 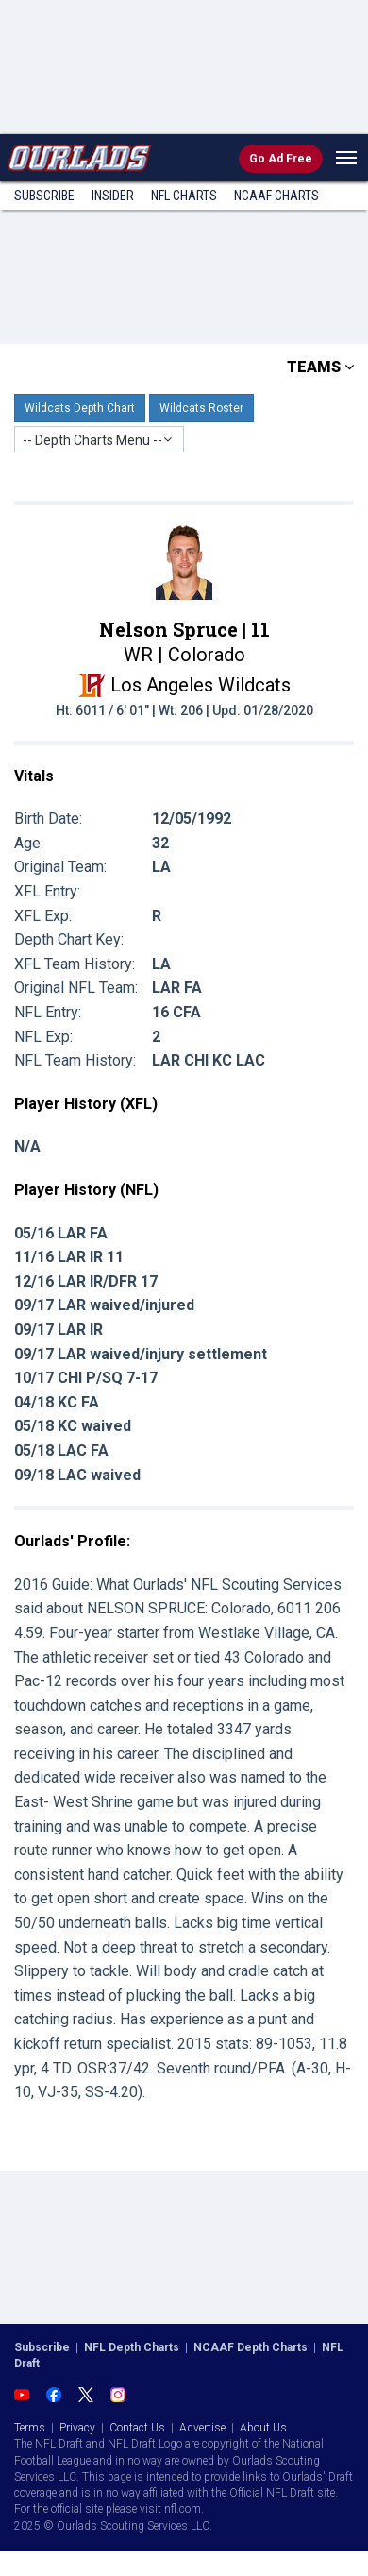 I want to click on Contact Us, so click(x=137, y=2427).